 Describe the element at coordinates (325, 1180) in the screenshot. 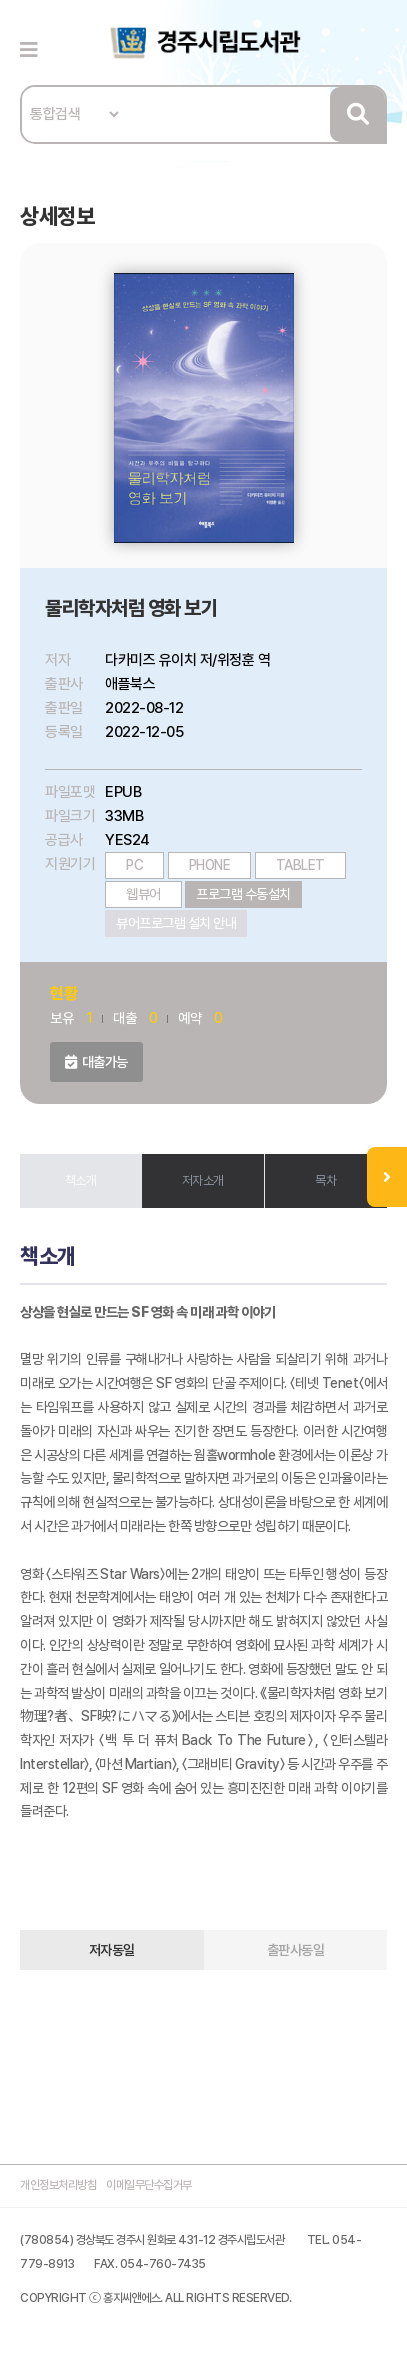

I see `목차` at that location.